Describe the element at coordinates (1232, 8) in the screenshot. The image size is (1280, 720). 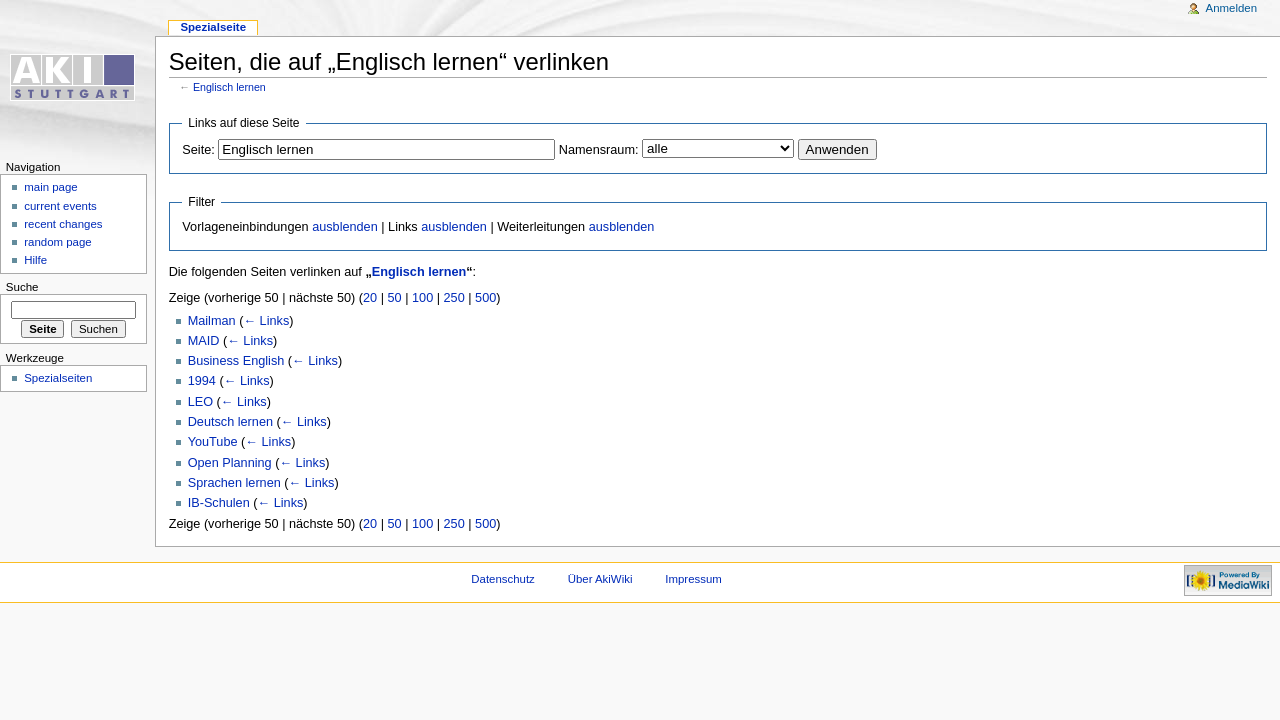
I see `Anmelden` at that location.